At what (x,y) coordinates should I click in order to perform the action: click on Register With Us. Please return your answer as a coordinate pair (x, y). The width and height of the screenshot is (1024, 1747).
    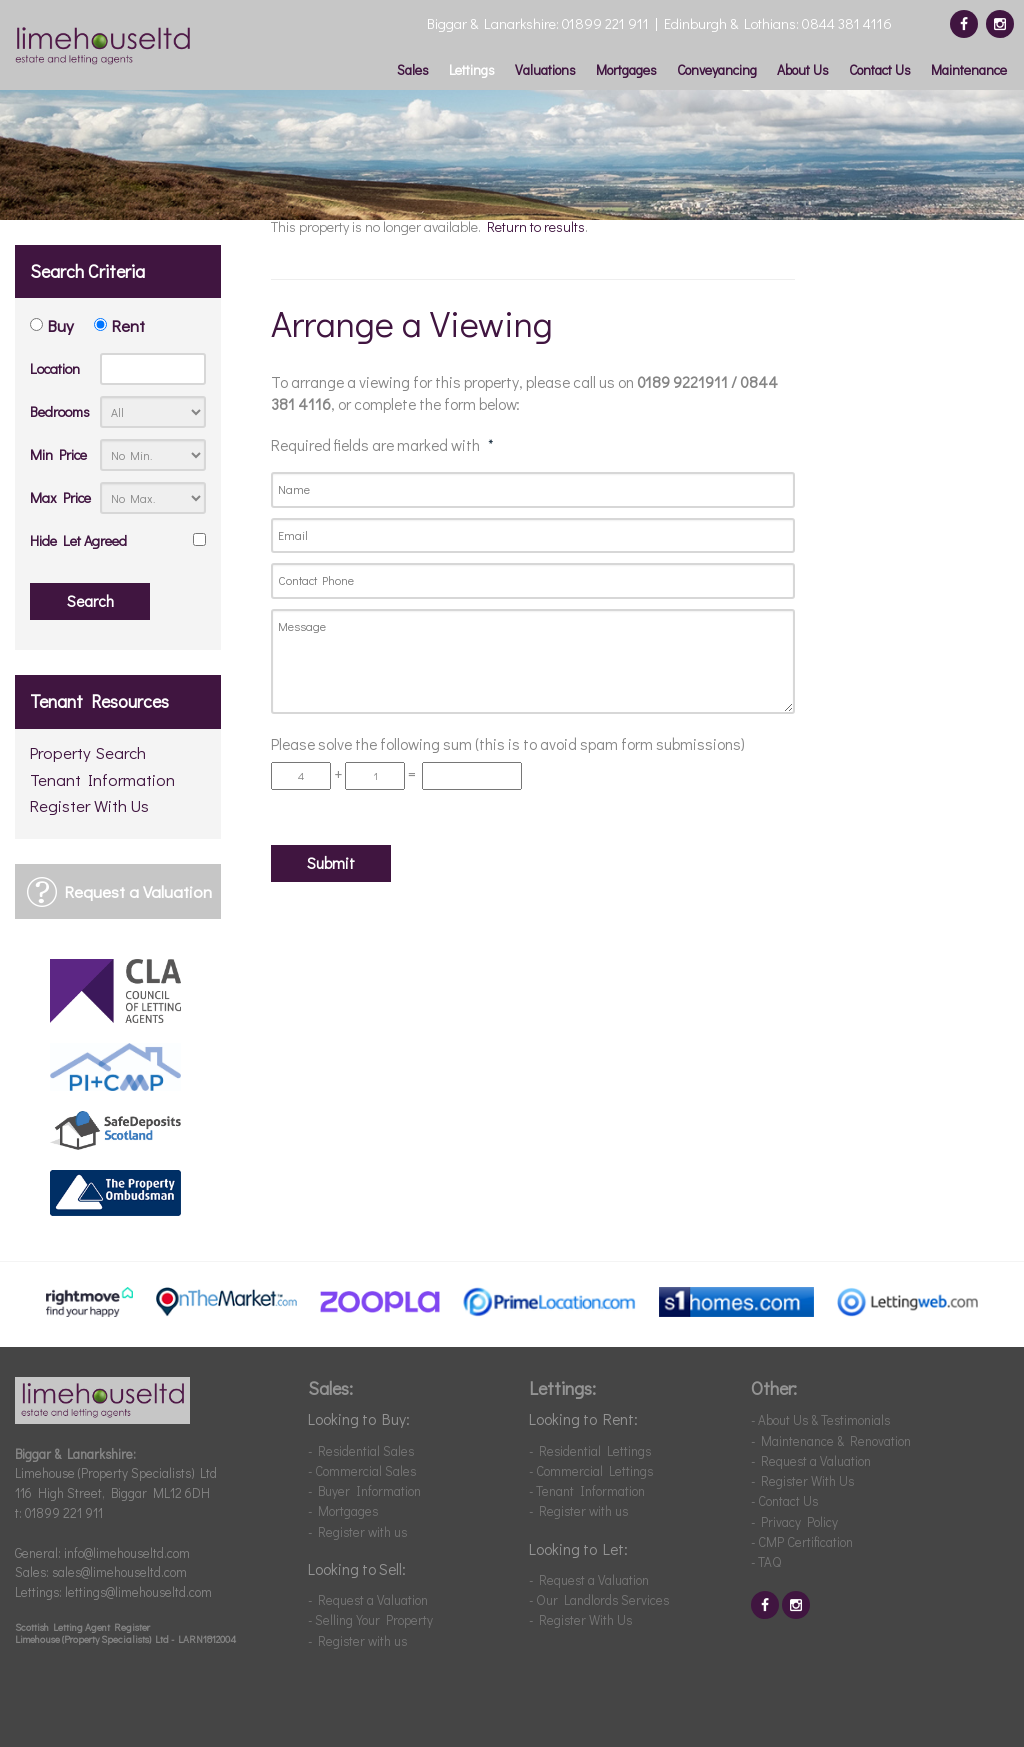
    Looking at the image, I should click on (89, 806).